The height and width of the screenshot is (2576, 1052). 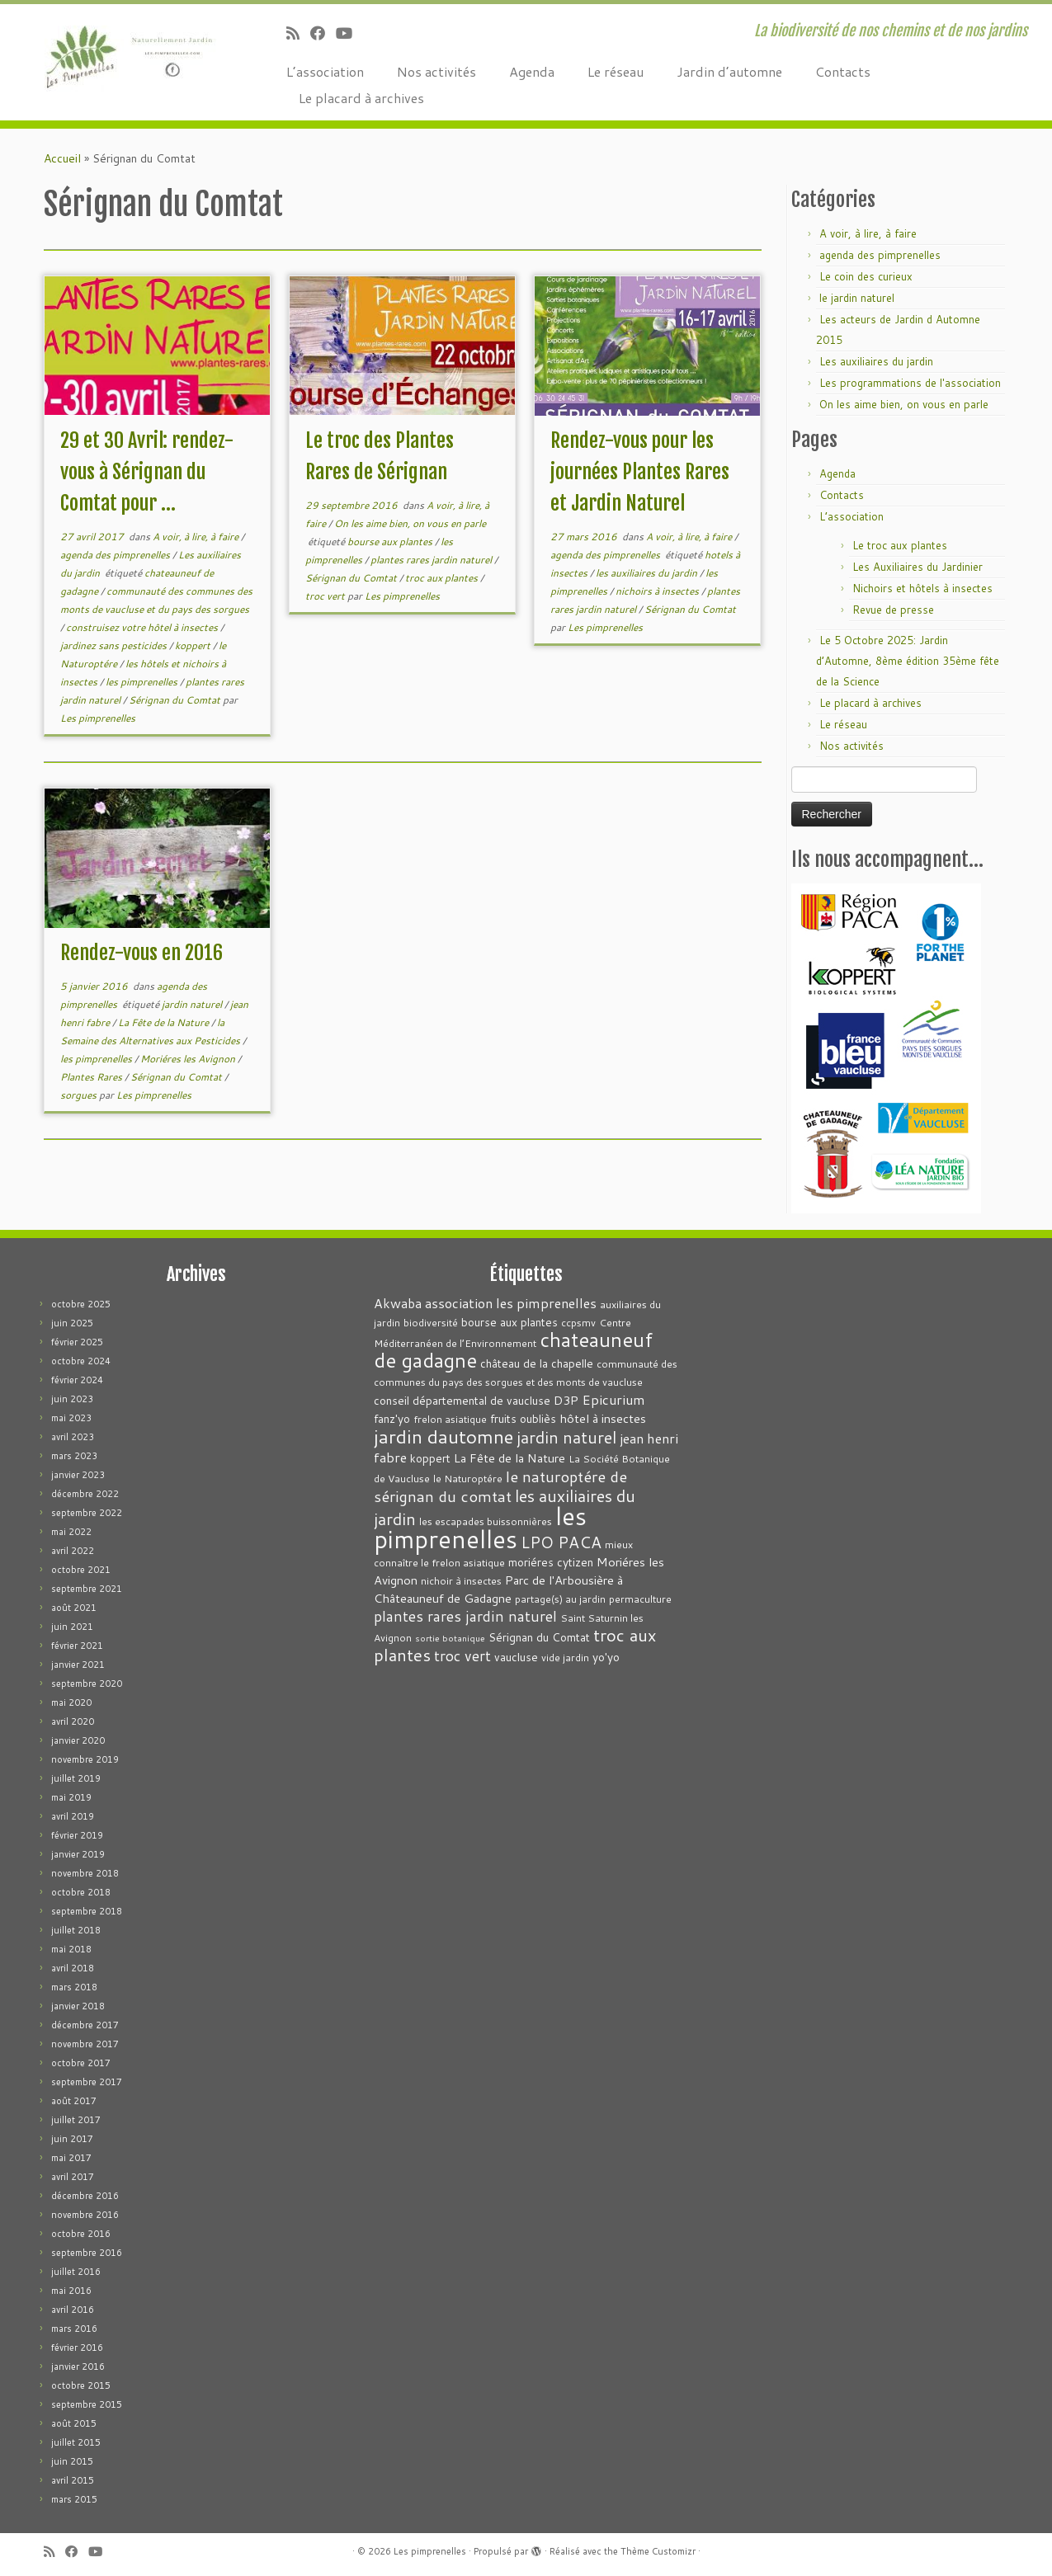 I want to click on jardin dautomne [jardin dautomne (22 éléments)], so click(x=443, y=1436).